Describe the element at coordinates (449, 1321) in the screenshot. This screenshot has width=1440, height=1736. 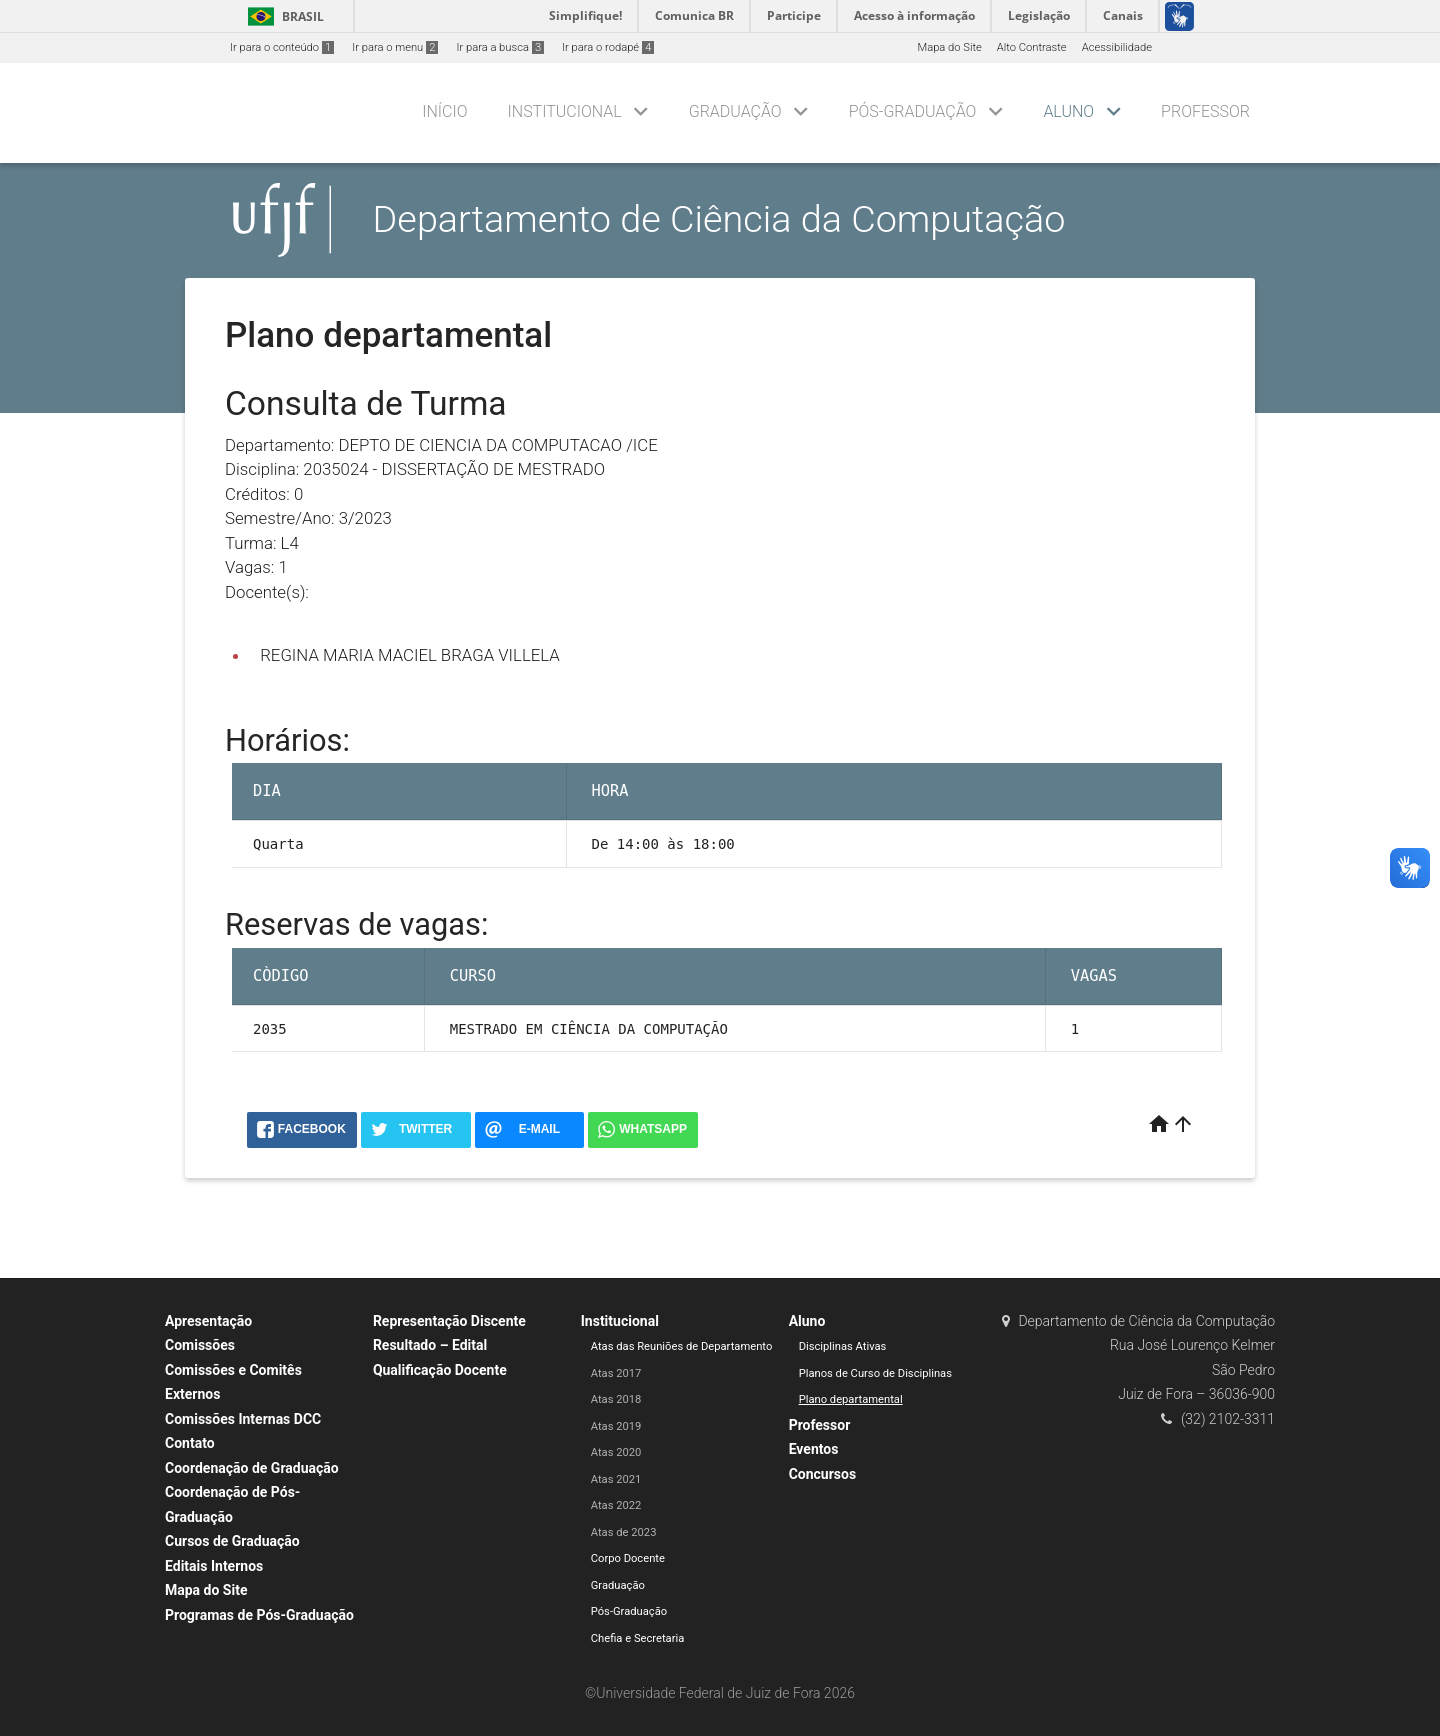
I see `Representação Discente` at that location.